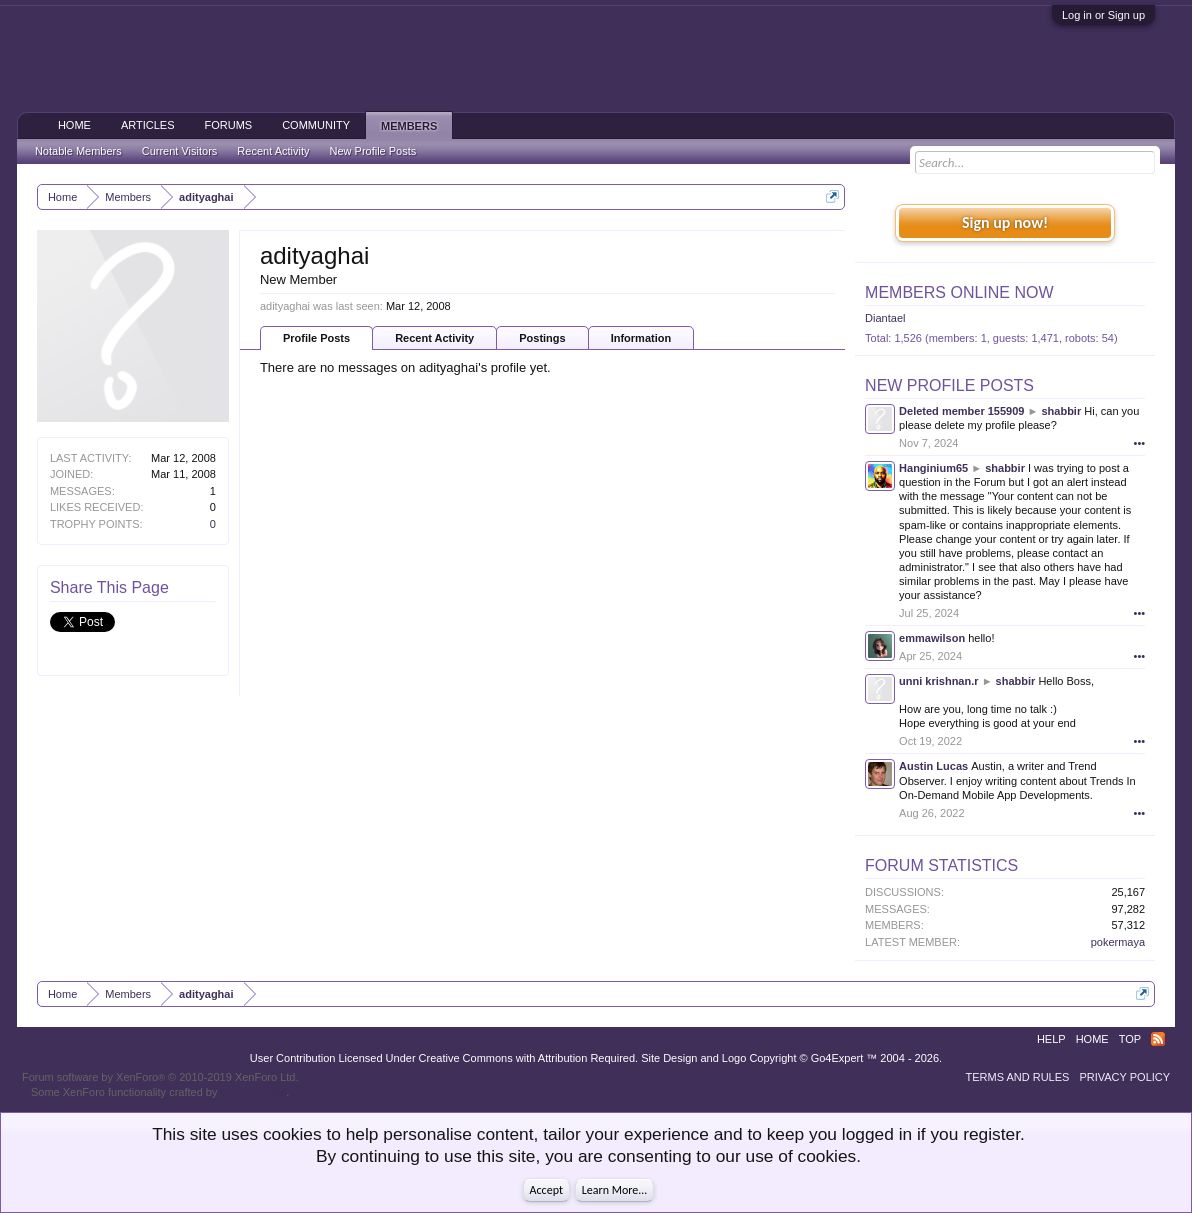  Describe the element at coordinates (961, 411) in the screenshot. I see `Deleted member 155909` at that location.